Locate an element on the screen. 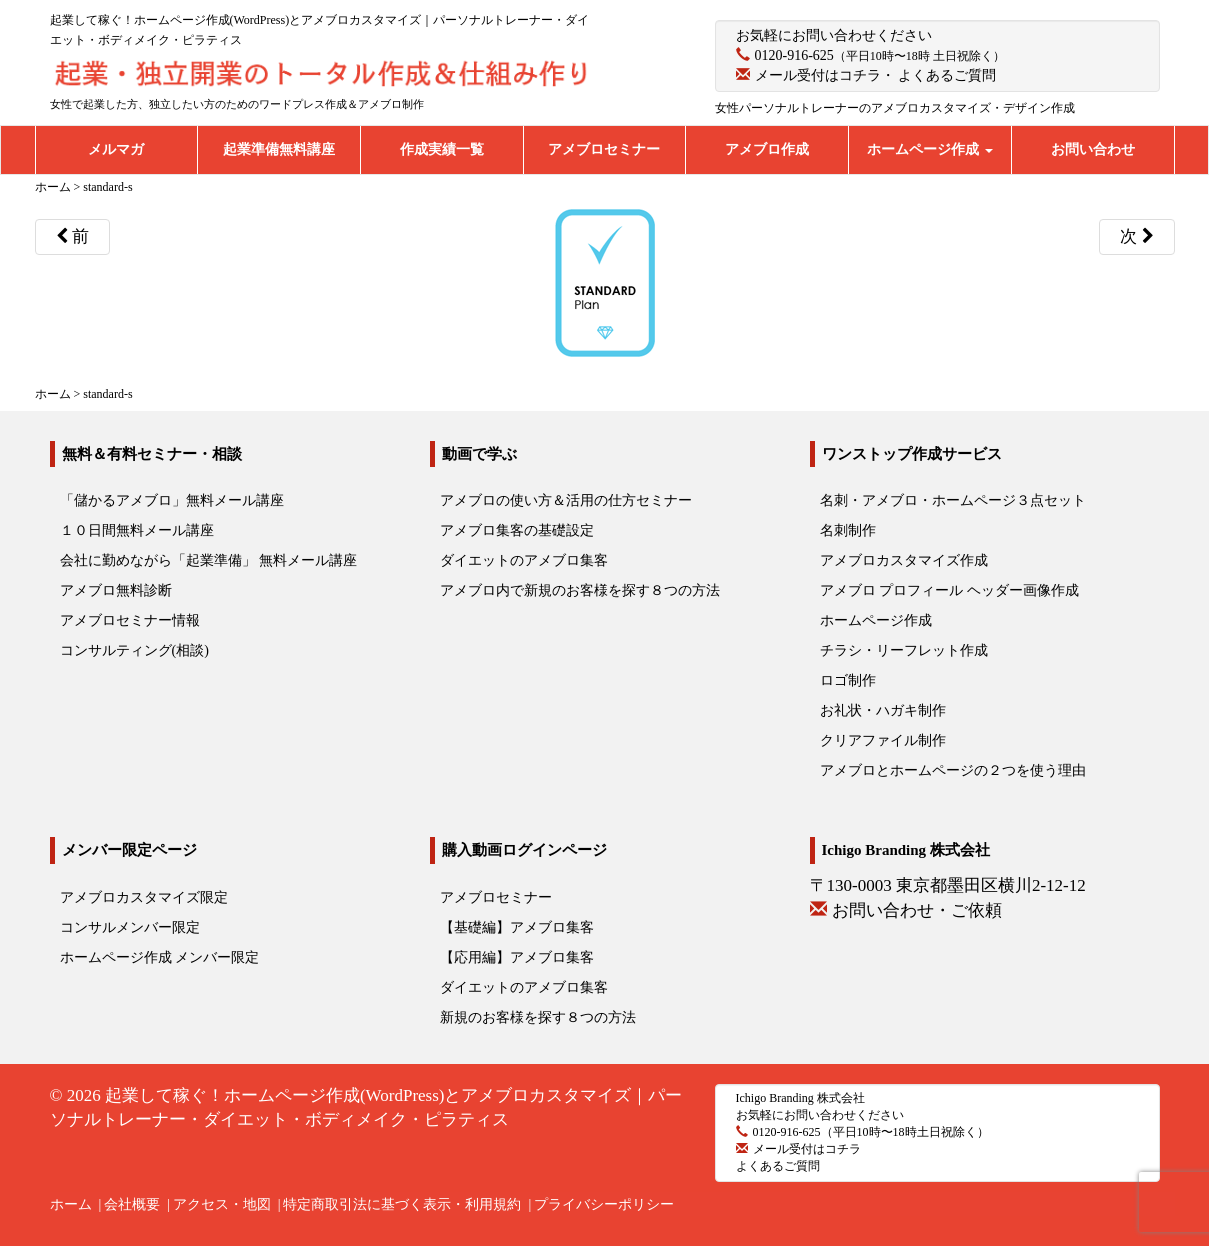 The image size is (1209, 1246). ホームページ作成 is located at coordinates (930, 149).